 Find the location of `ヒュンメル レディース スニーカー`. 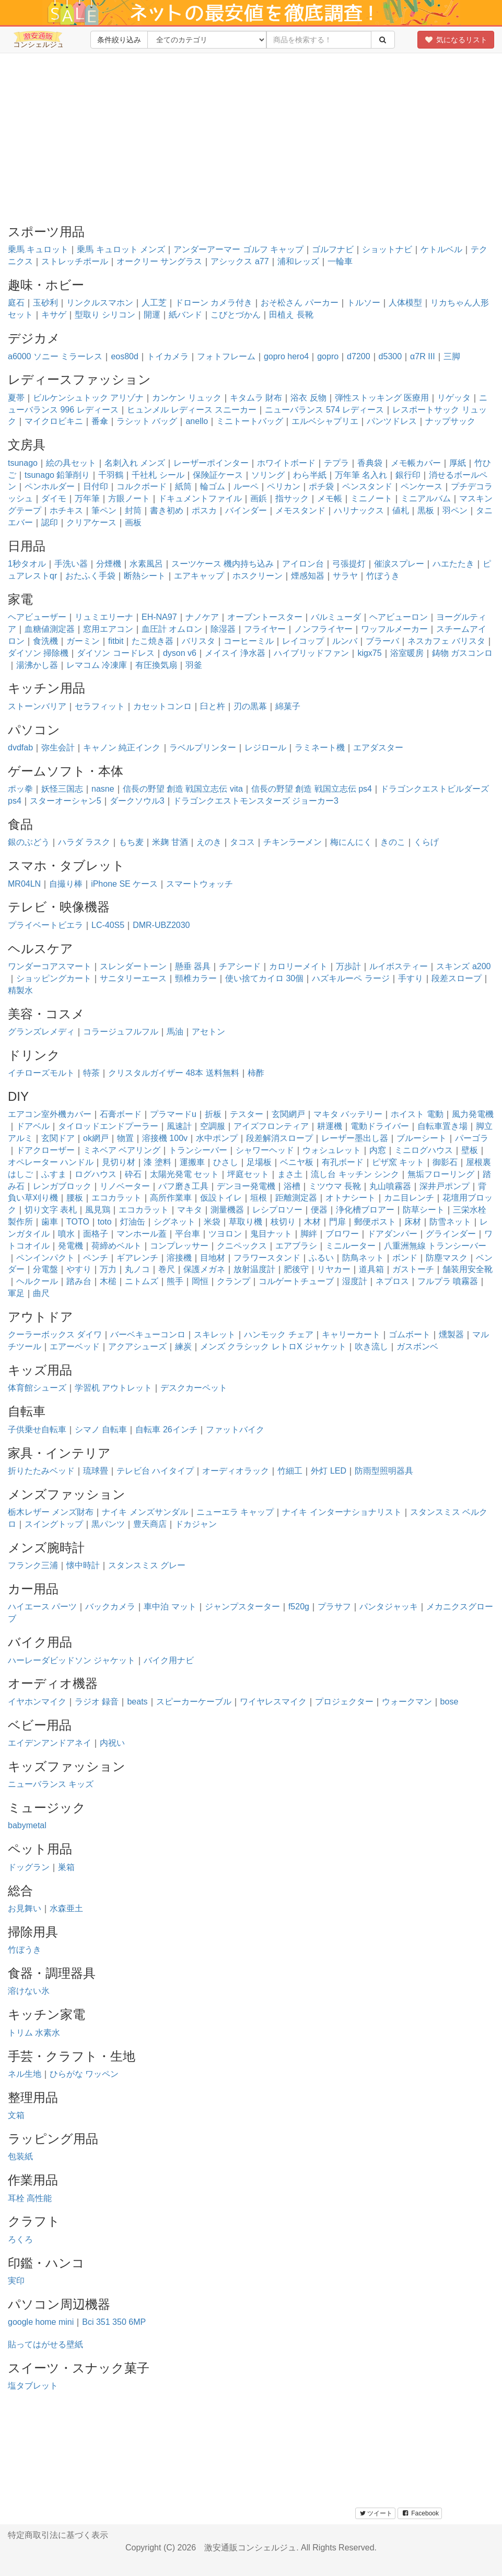

ヒュンメル レディース スニーカー is located at coordinates (192, 409).